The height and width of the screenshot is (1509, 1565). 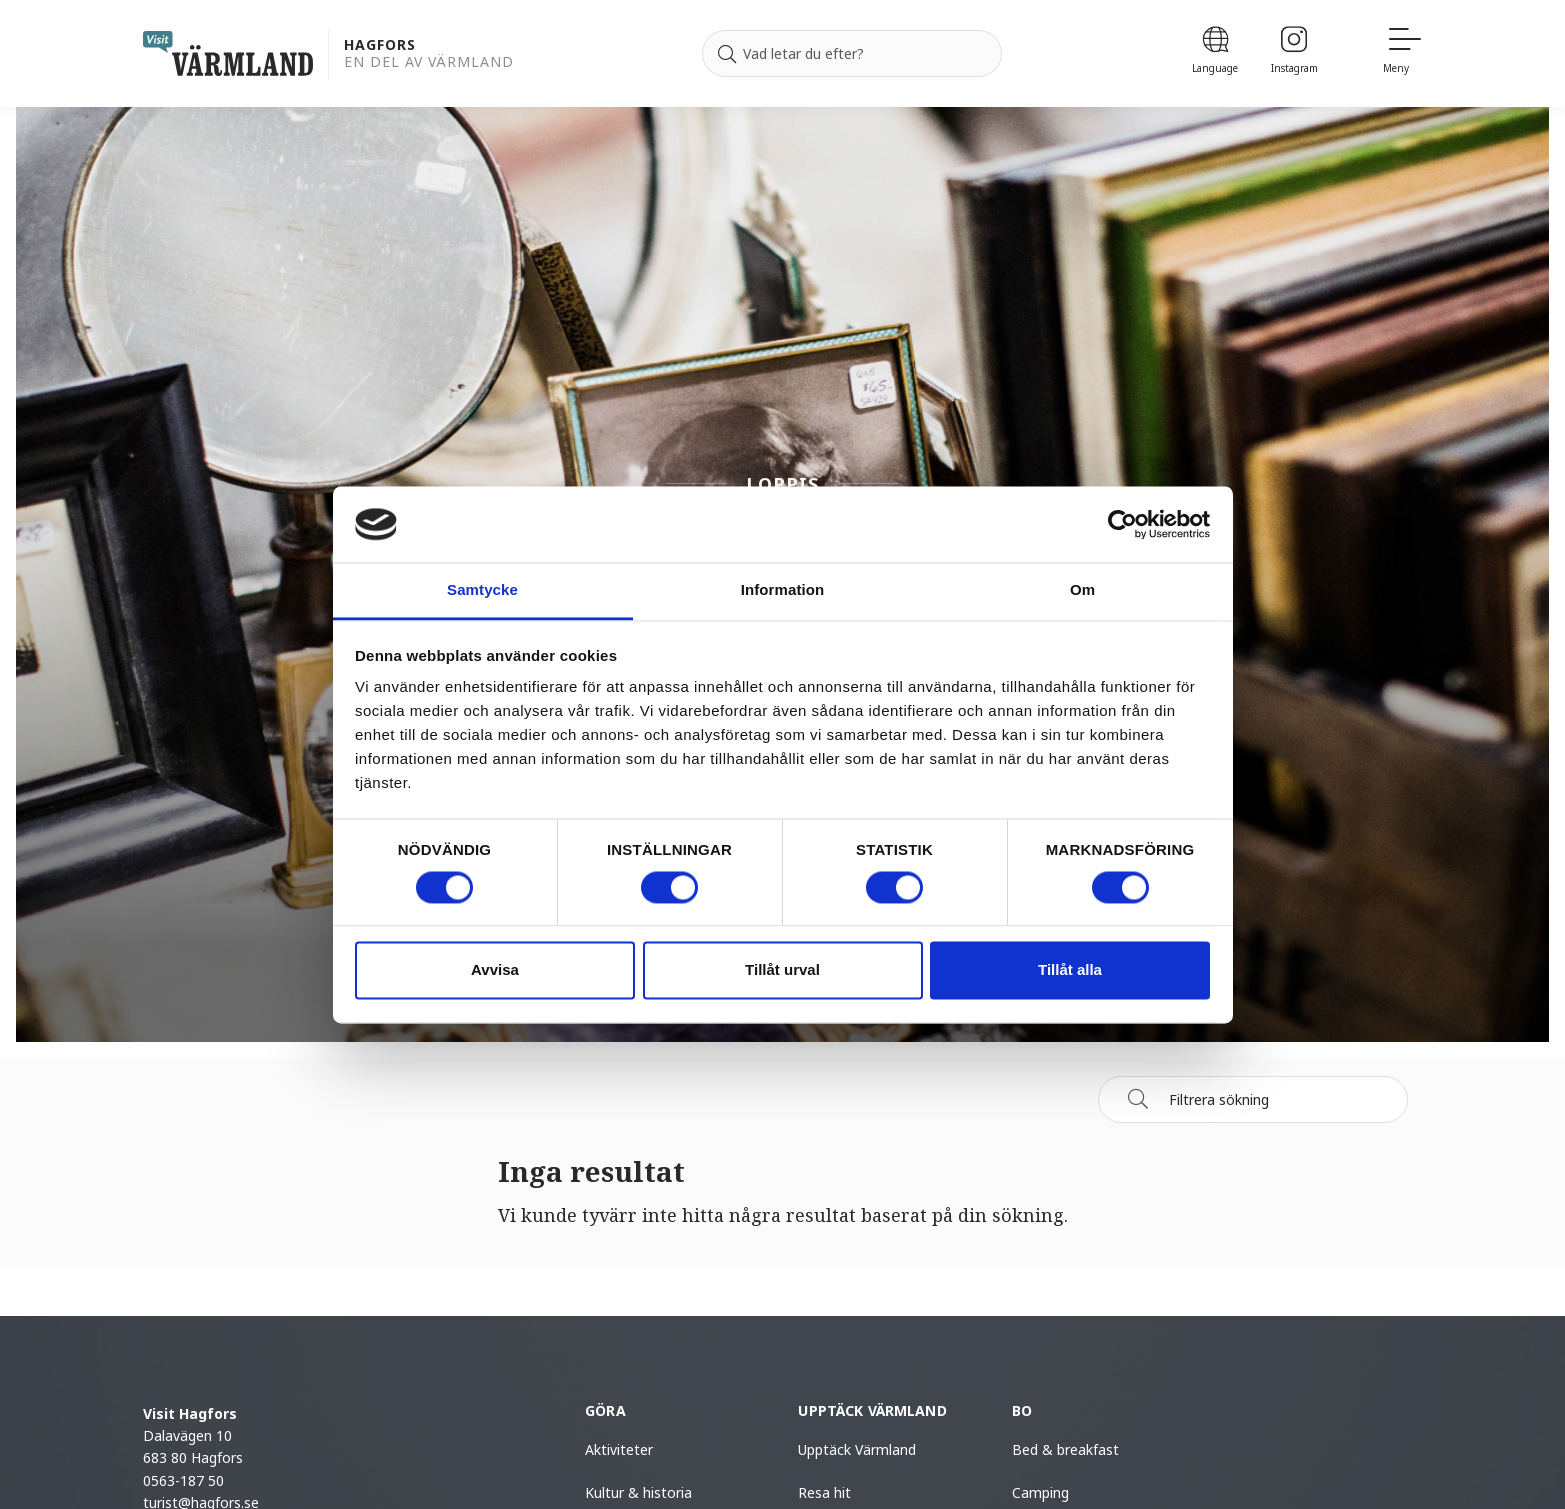 What do you see at coordinates (782, 970) in the screenshot?
I see `Tillåt urval` at bounding box center [782, 970].